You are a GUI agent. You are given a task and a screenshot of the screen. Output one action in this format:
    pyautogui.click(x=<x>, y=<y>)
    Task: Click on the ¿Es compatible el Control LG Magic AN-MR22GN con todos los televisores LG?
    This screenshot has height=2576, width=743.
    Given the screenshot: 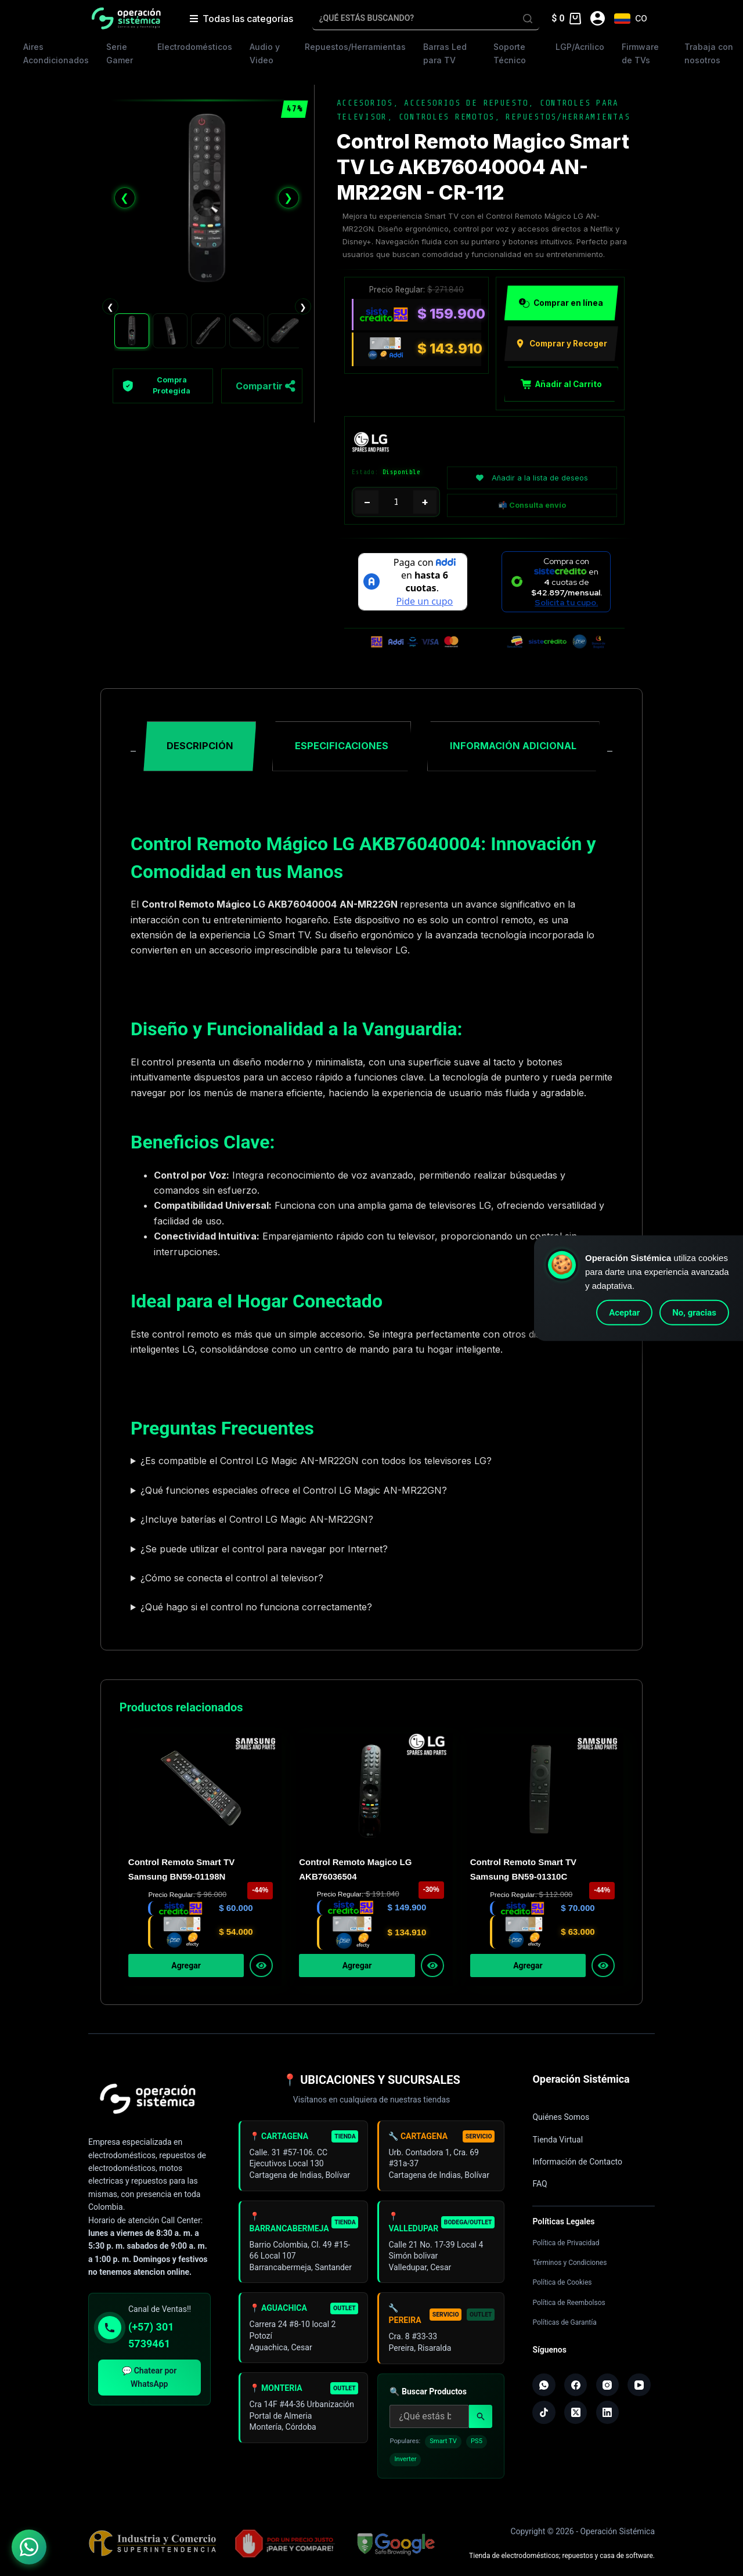 What is the action you would take?
    pyautogui.click(x=316, y=1462)
    